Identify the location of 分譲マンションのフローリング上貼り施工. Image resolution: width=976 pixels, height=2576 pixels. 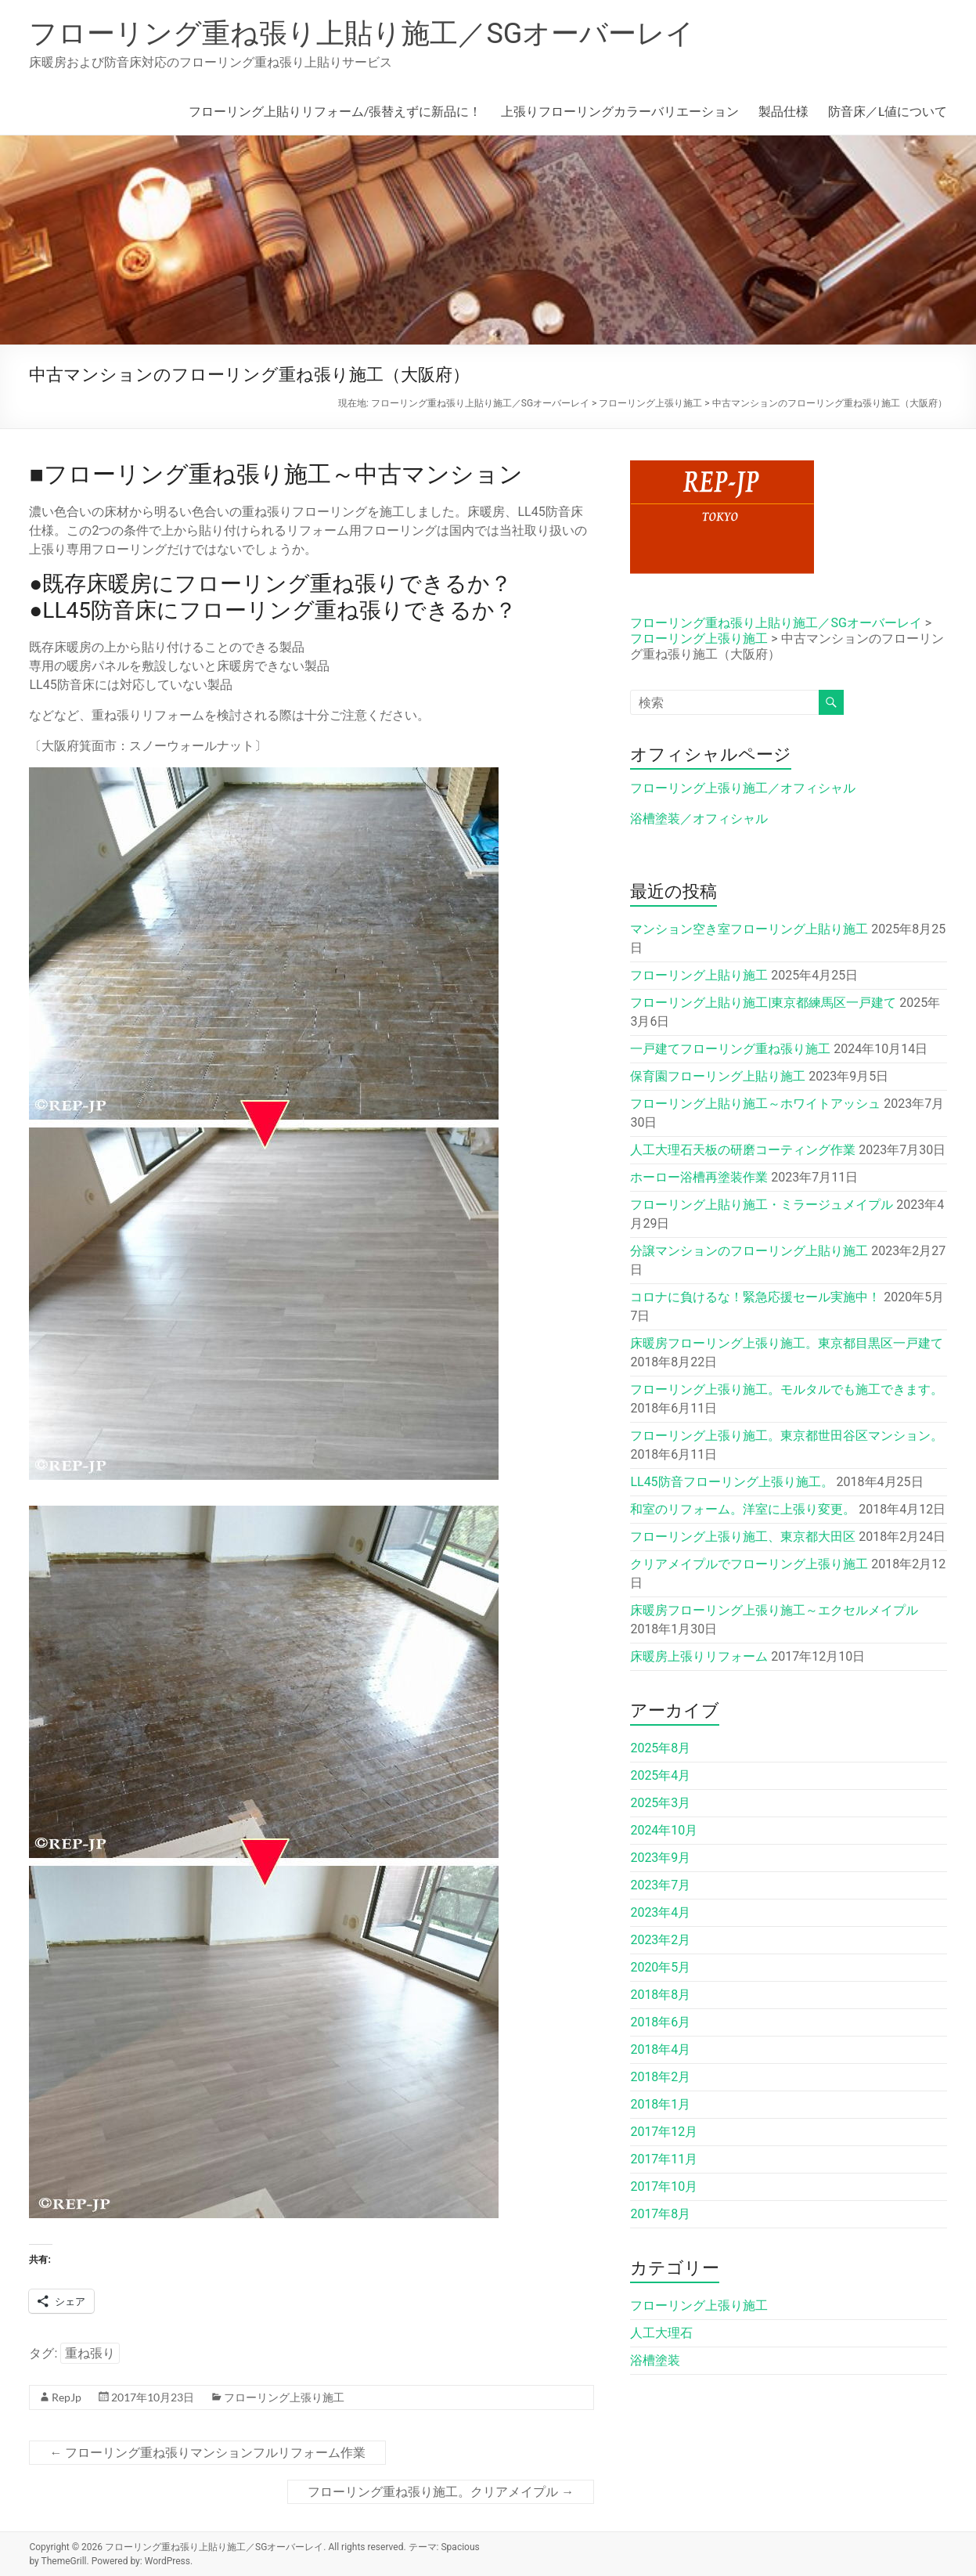
(749, 1250).